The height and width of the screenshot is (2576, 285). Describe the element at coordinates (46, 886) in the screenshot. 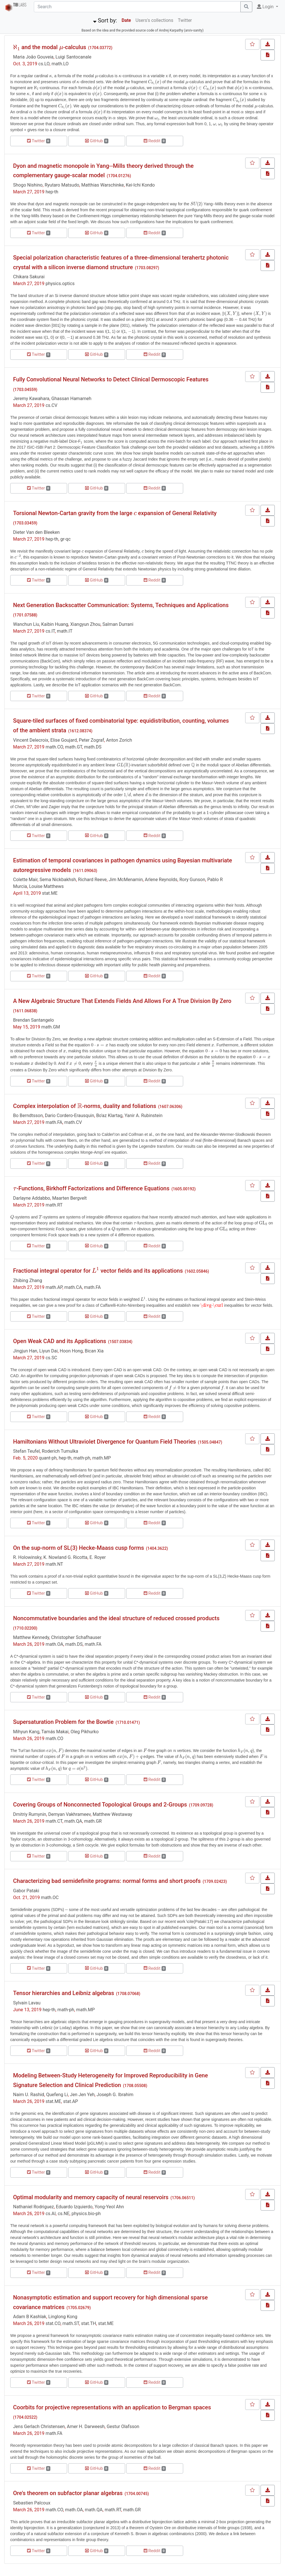

I see `Louise Matthews` at that location.